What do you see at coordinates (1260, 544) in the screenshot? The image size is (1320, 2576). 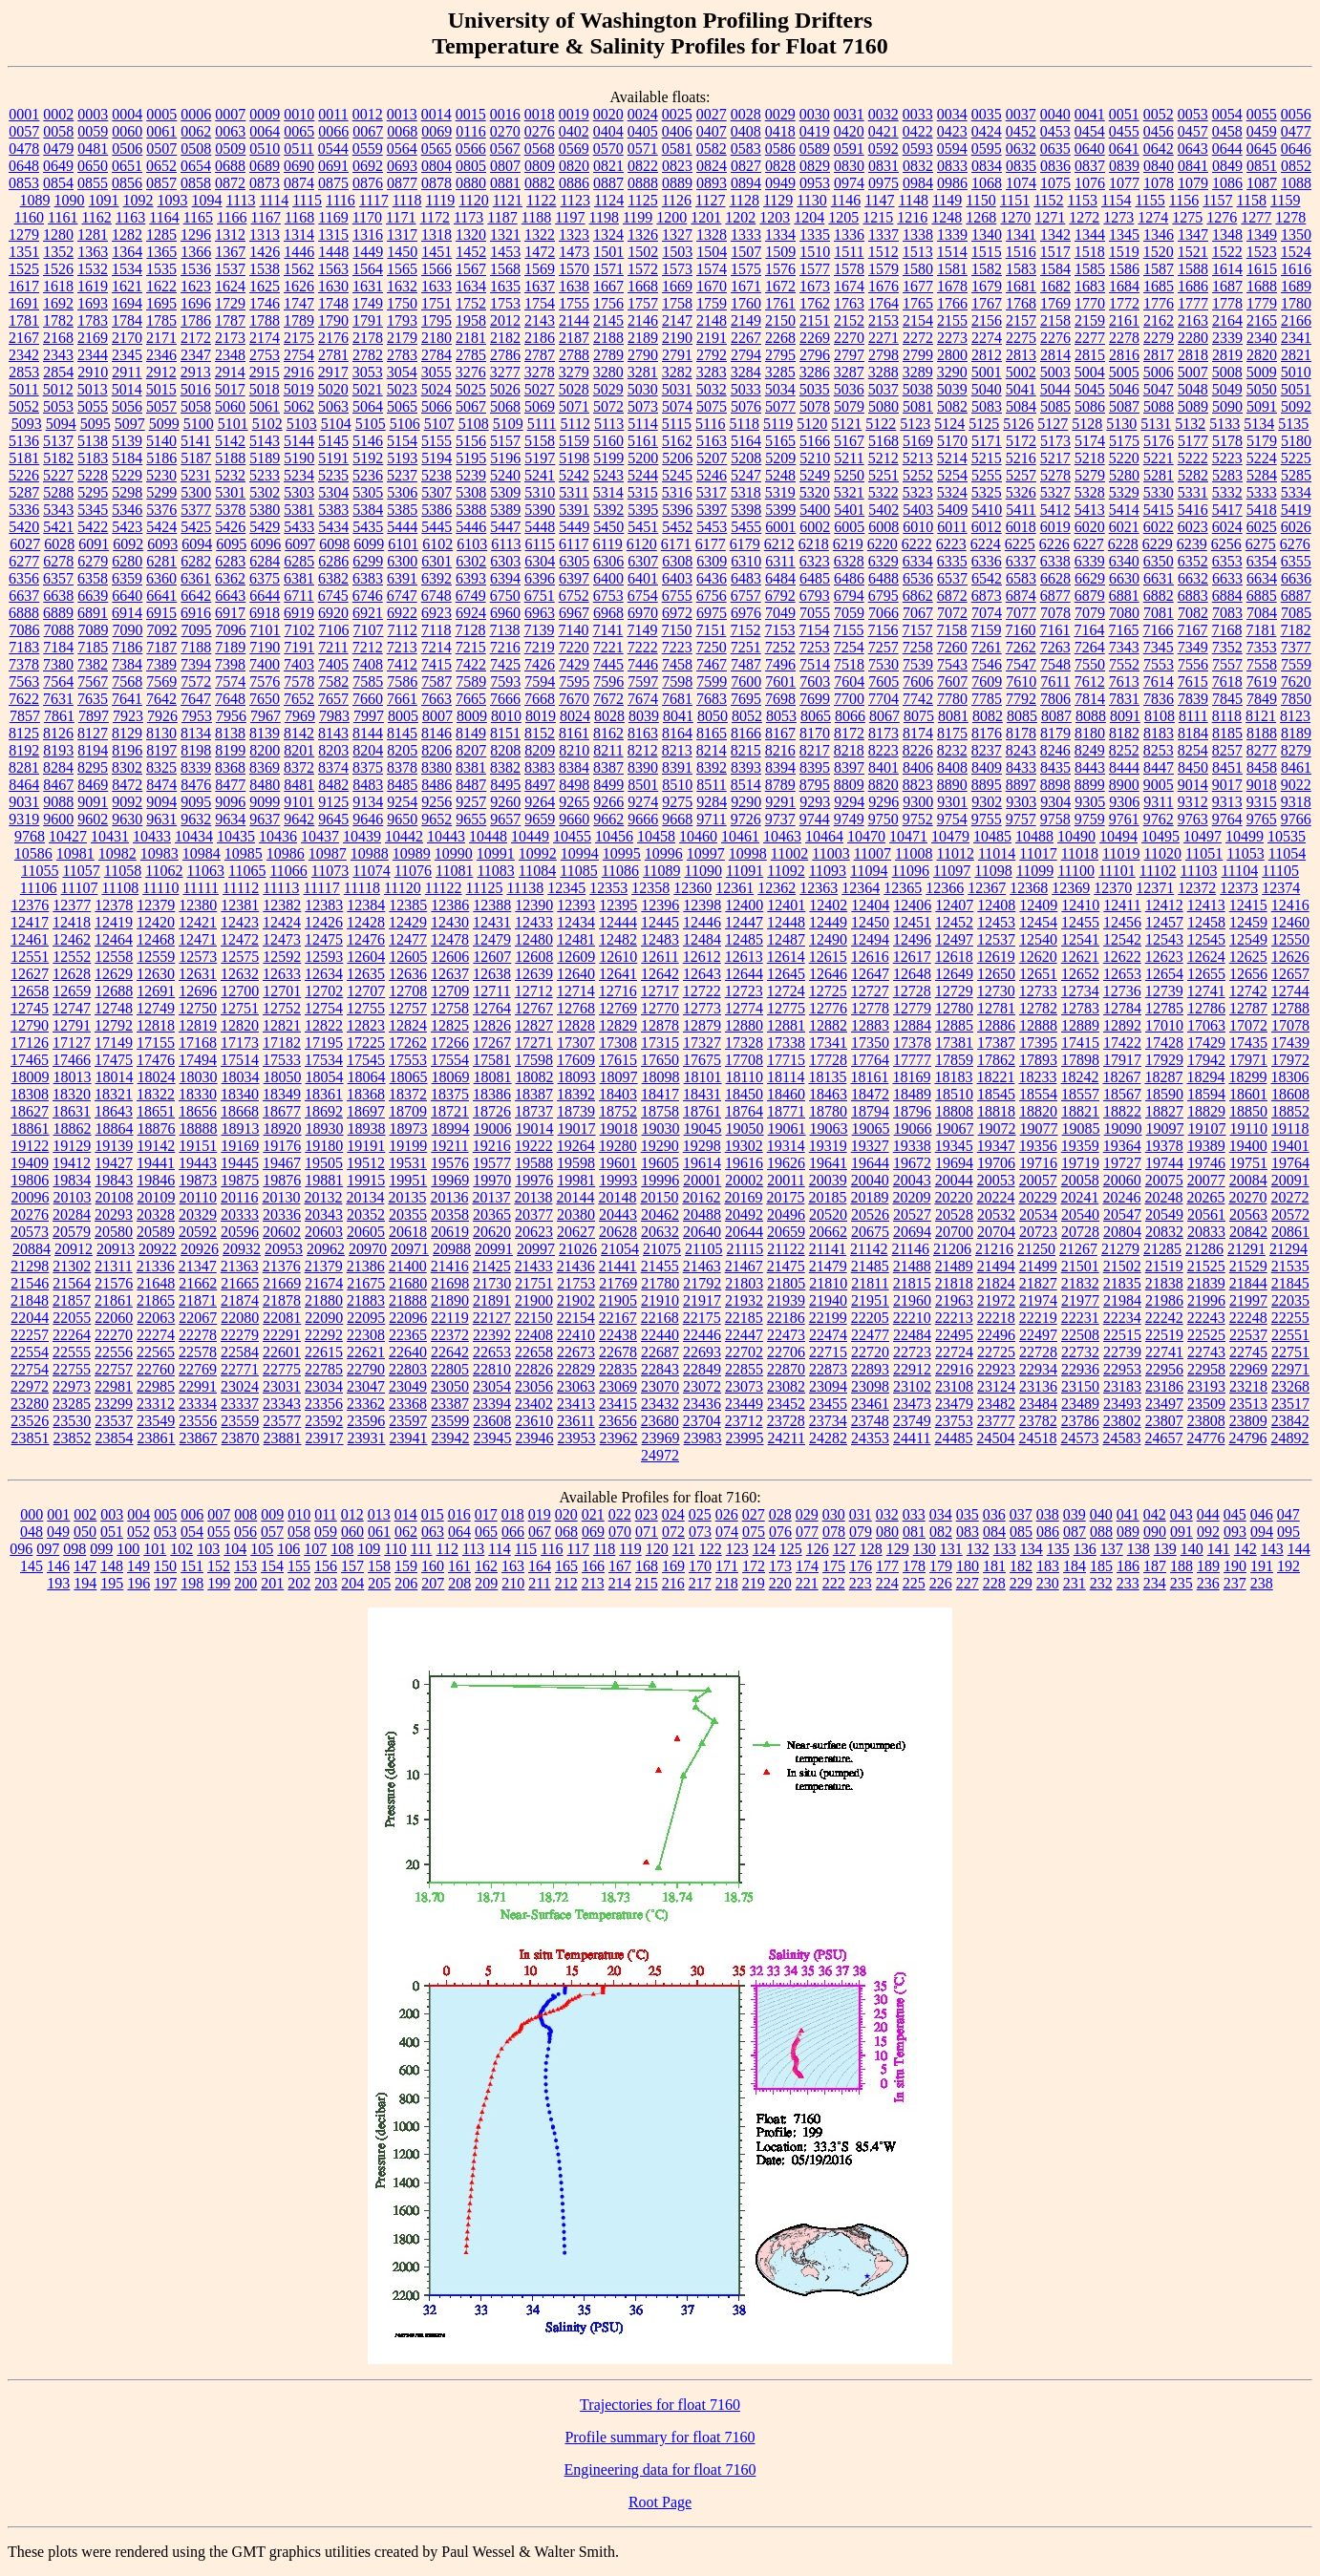 I see `6275` at bounding box center [1260, 544].